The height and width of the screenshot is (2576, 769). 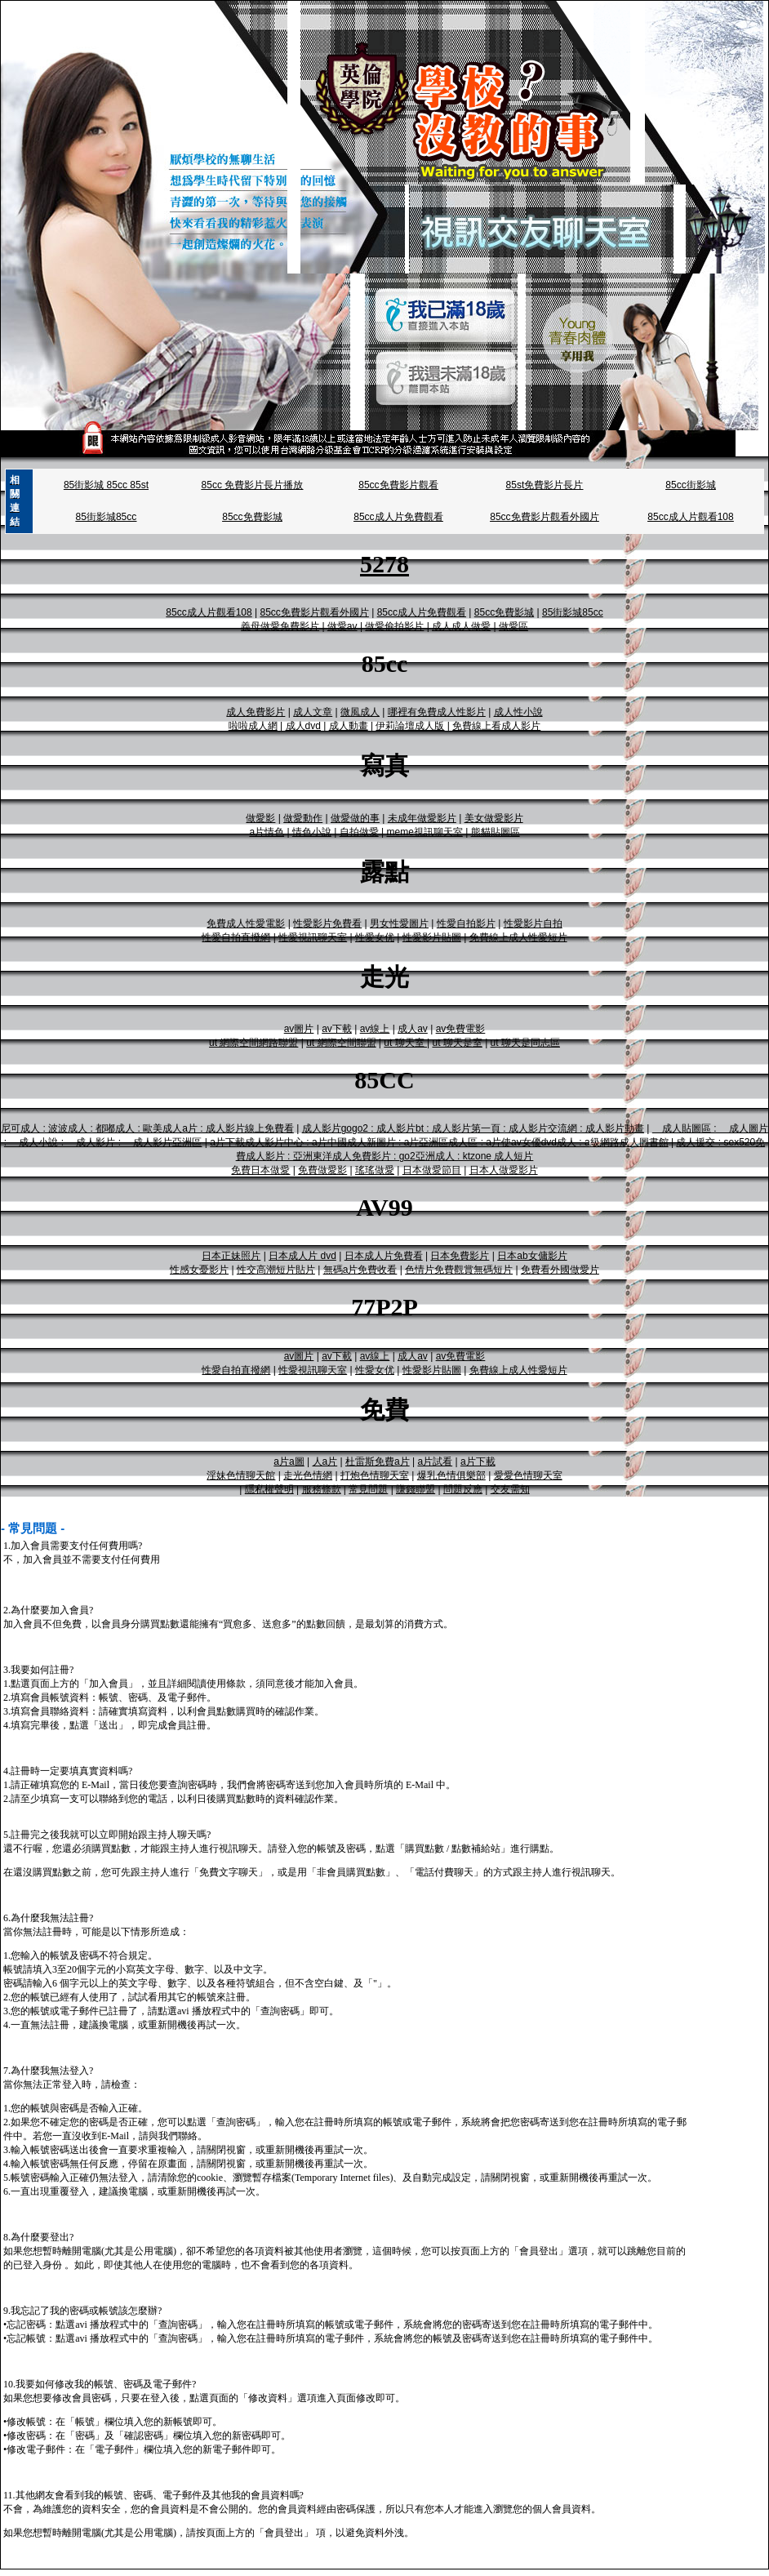 What do you see at coordinates (199, 1269) in the screenshot?
I see `性感女憂影片` at bounding box center [199, 1269].